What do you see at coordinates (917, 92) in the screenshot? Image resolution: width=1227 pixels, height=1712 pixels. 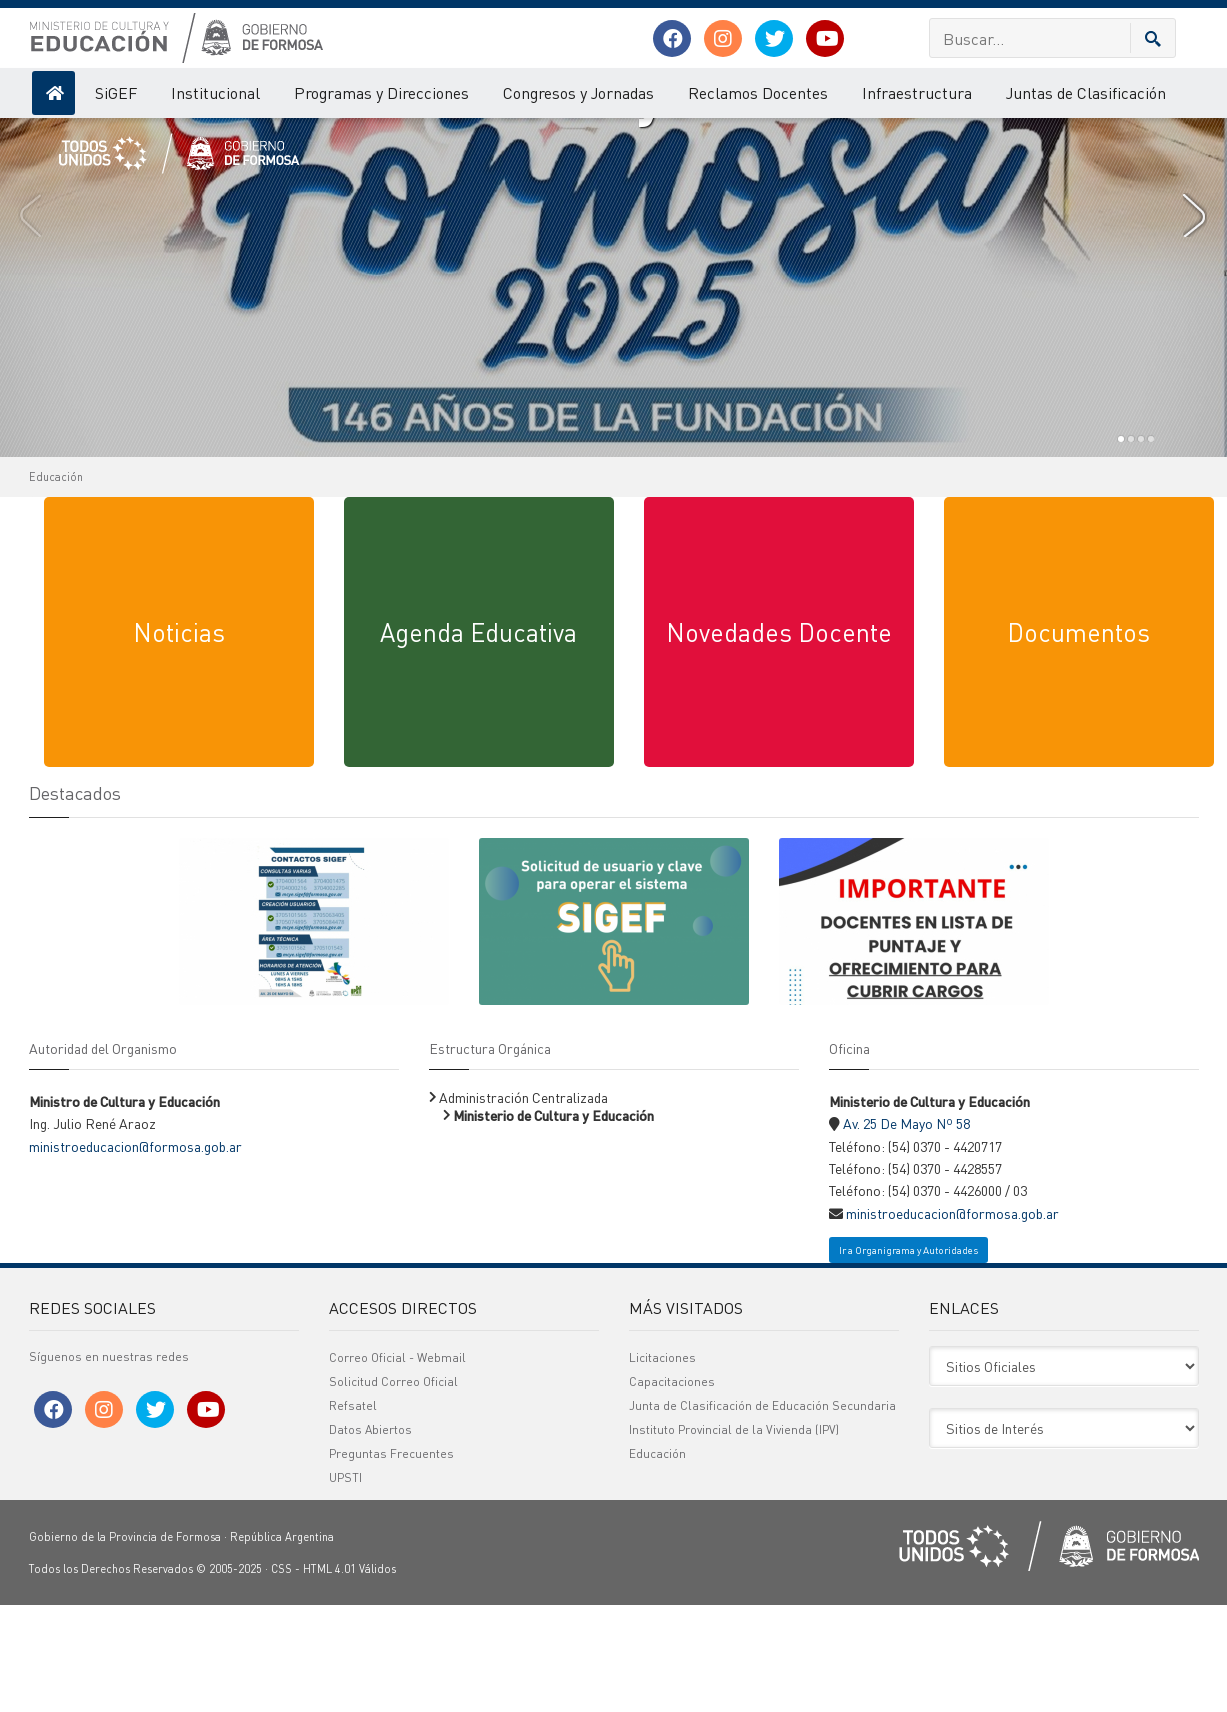 I see `Infraestructura` at bounding box center [917, 92].